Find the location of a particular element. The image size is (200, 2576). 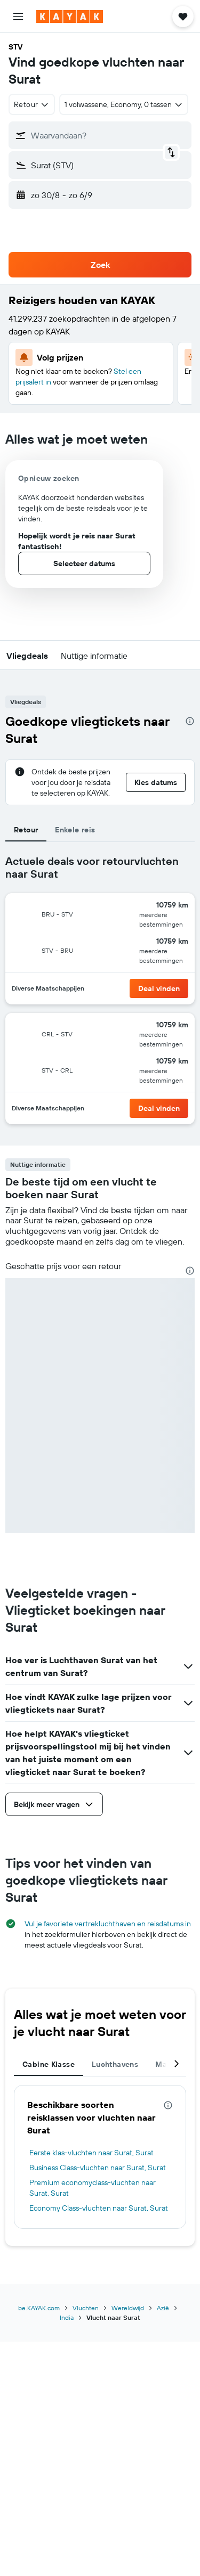

[combobox] is located at coordinates (32, 104).